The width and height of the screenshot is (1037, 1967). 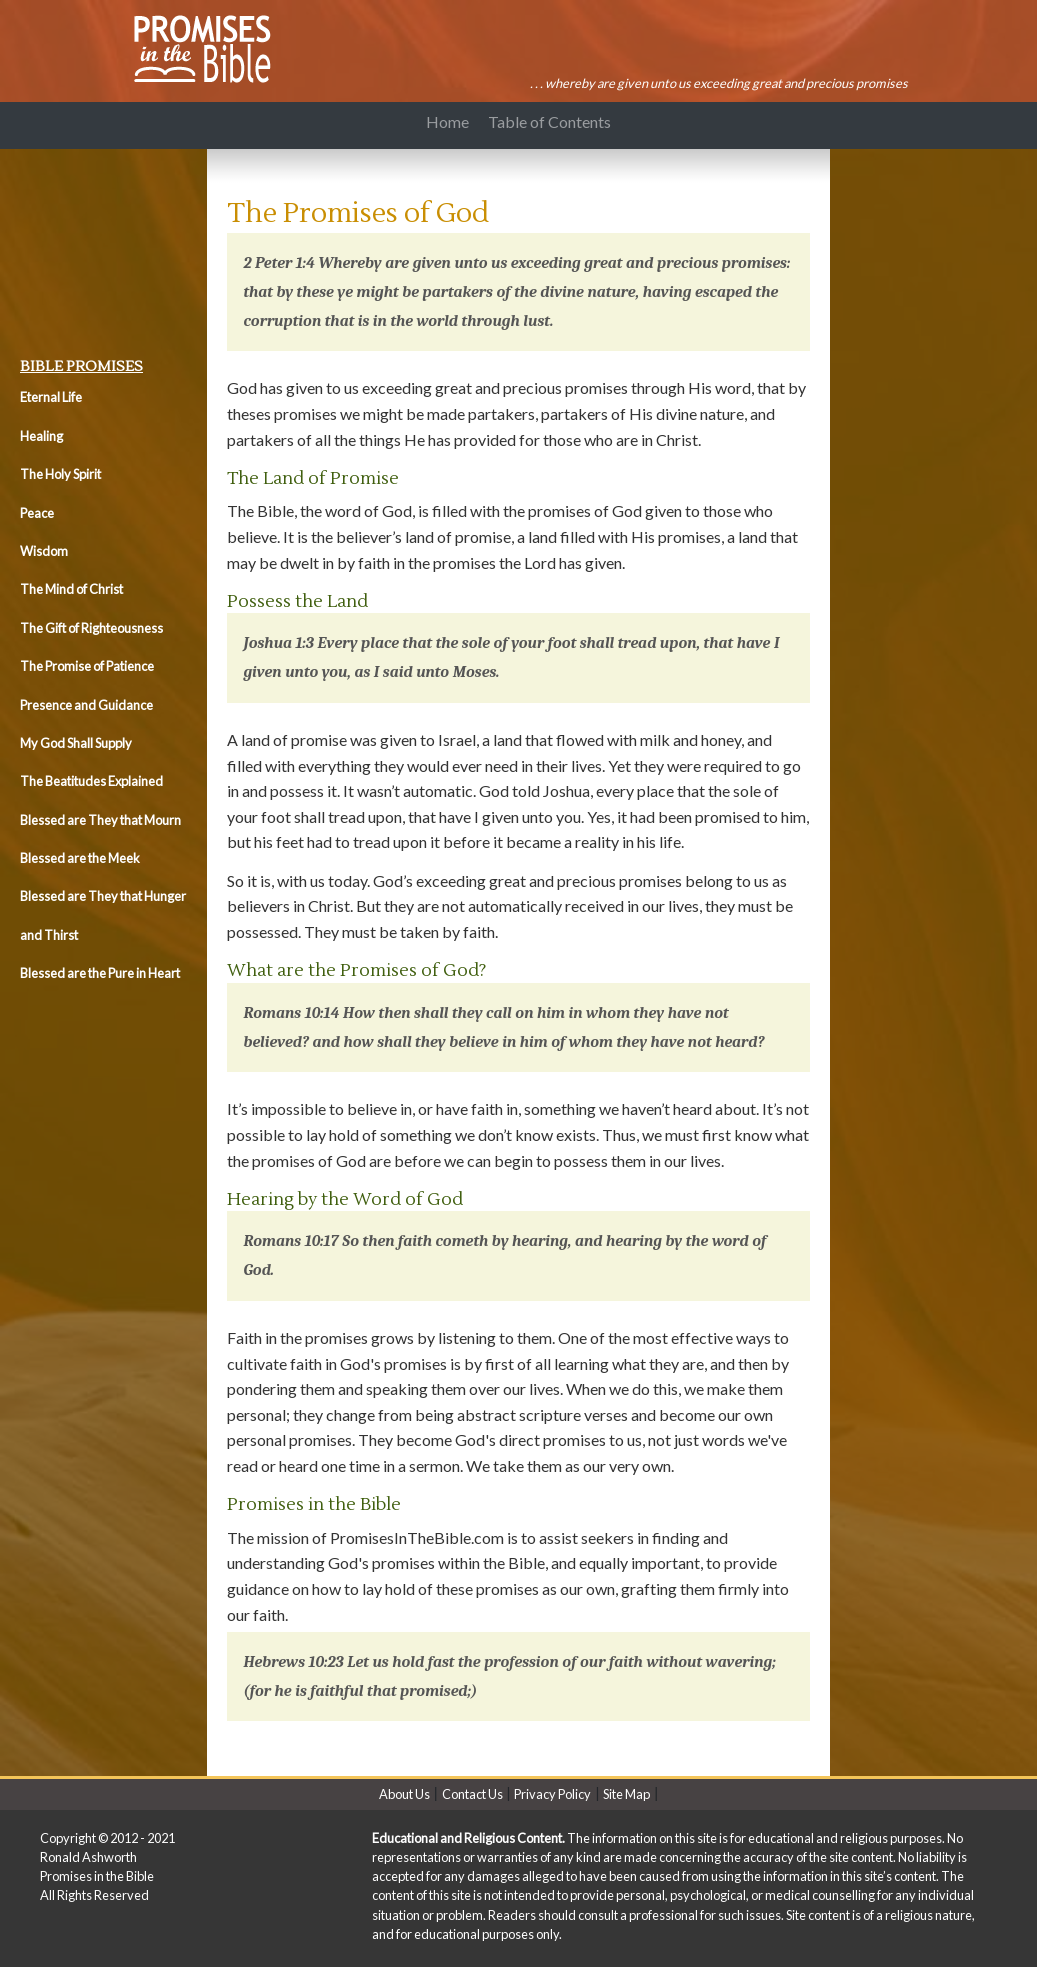 What do you see at coordinates (552, 1794) in the screenshot?
I see `Privacy Policy` at bounding box center [552, 1794].